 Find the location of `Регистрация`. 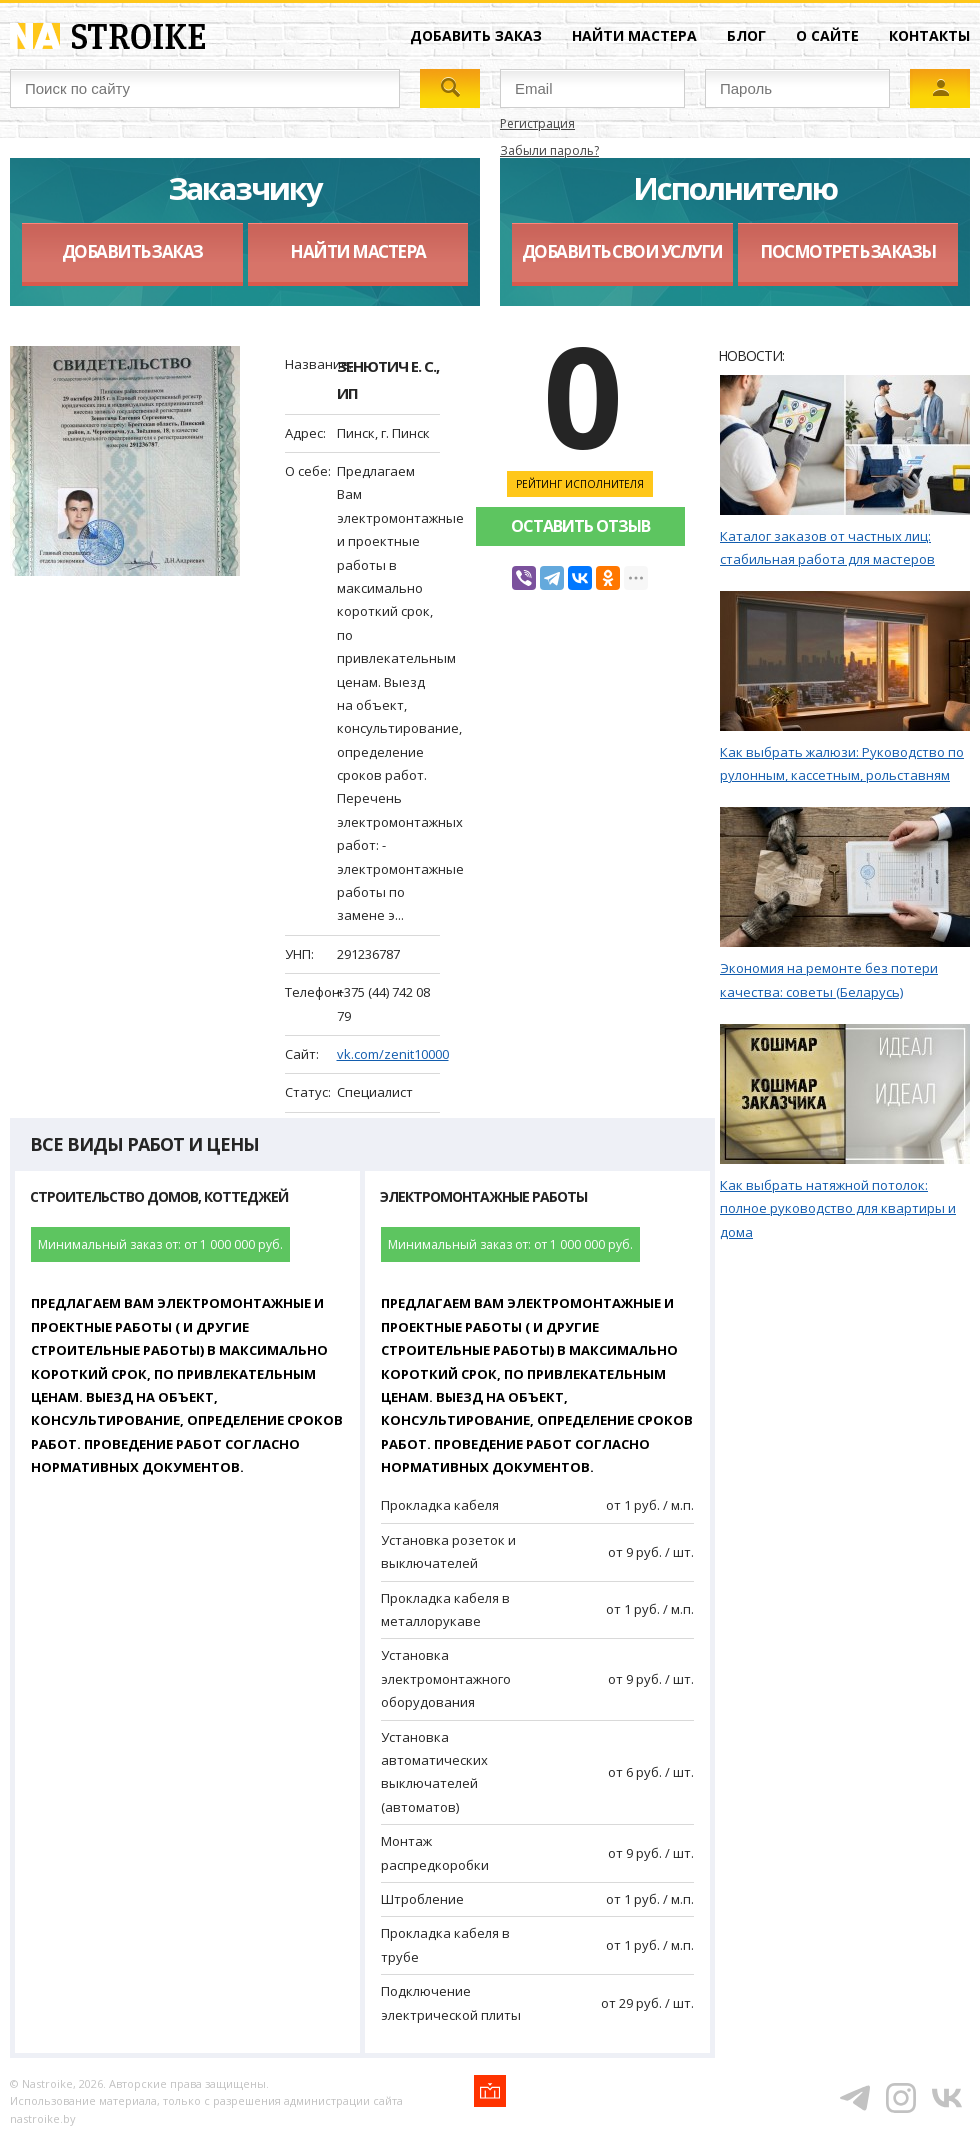

Регистрация is located at coordinates (537, 123).